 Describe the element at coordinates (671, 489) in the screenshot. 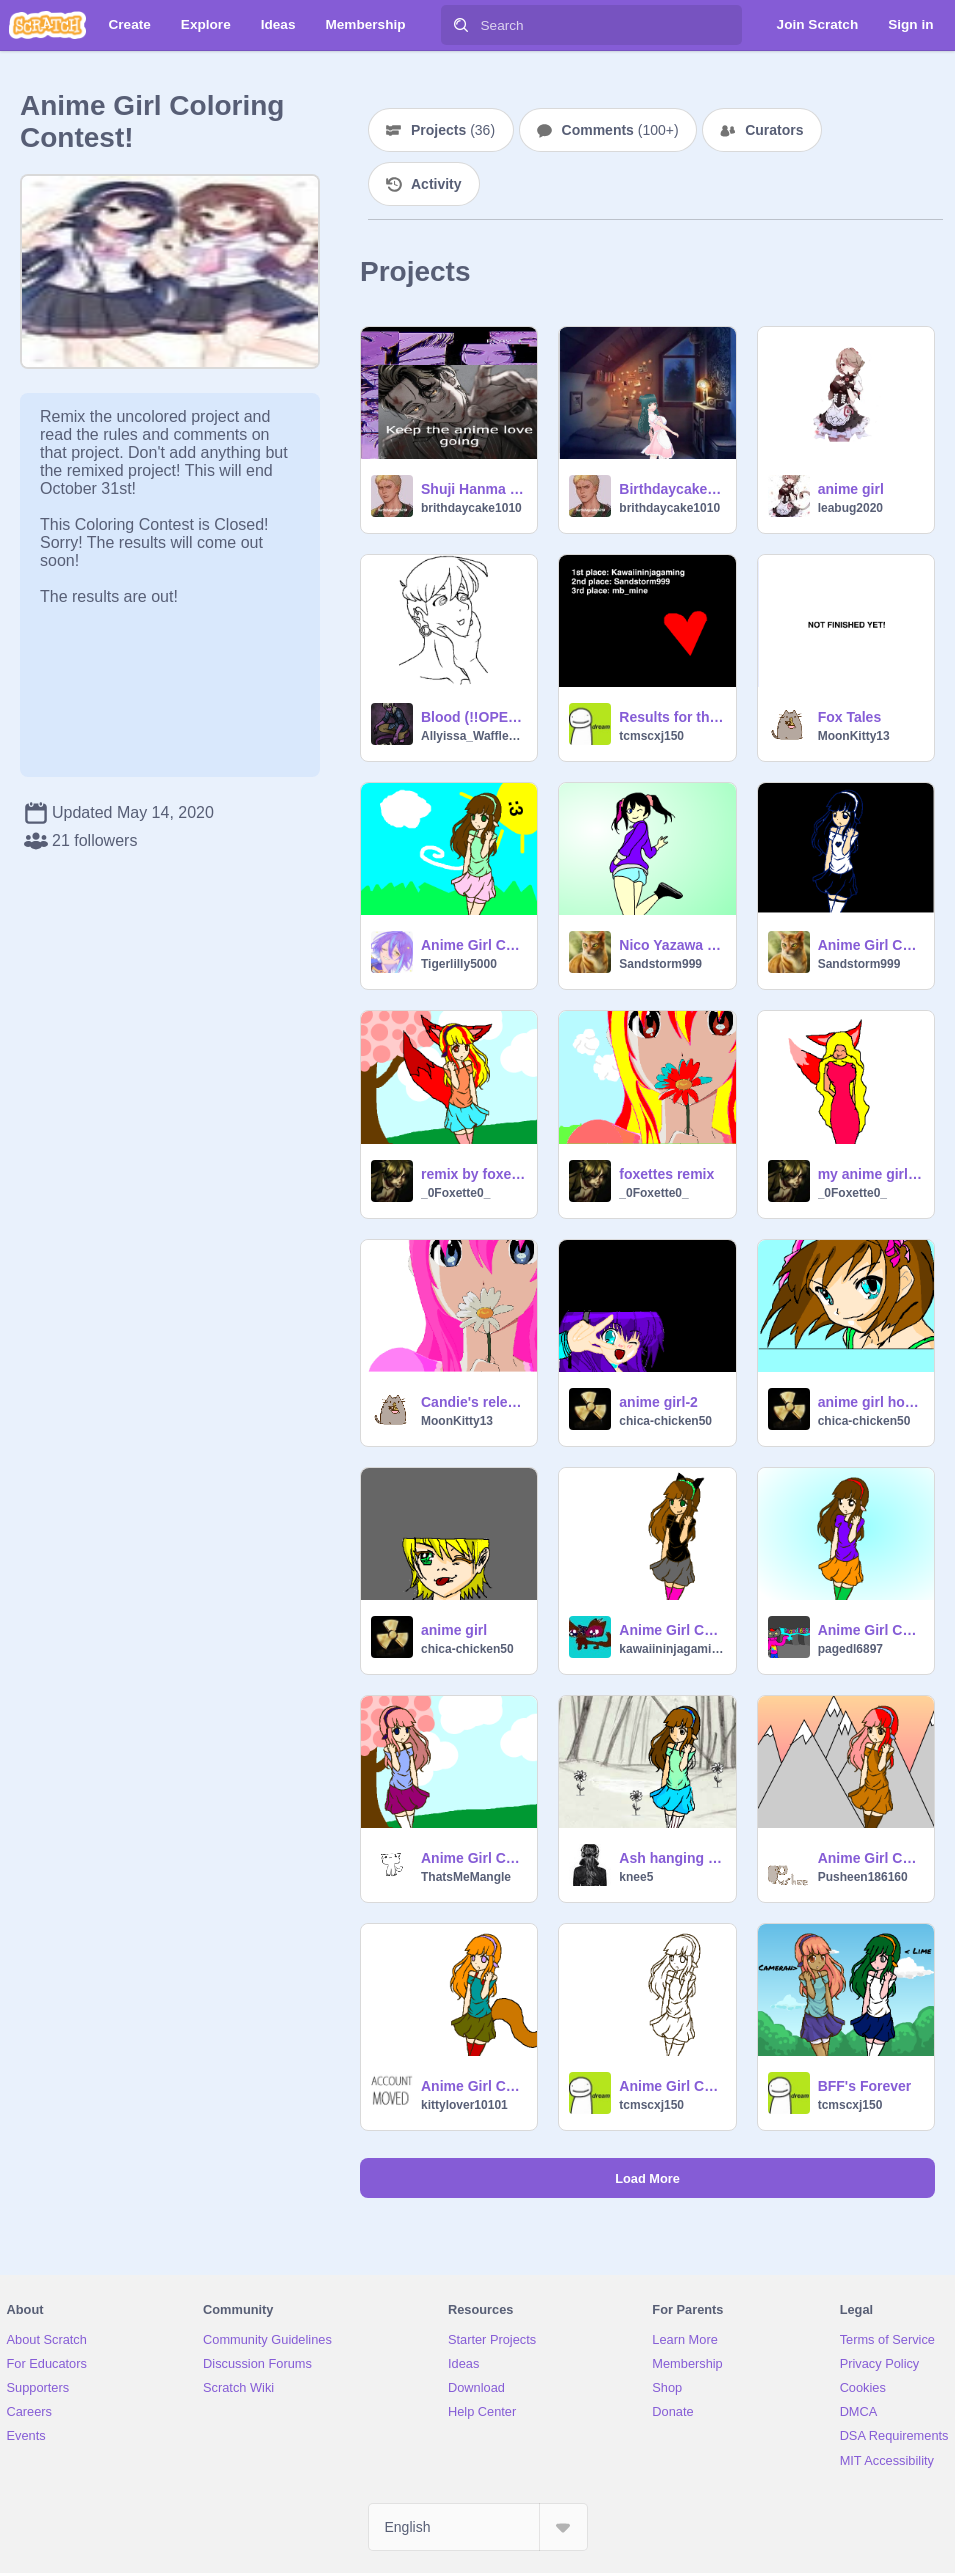

I see `Birthdaycake1010 Model` at that location.